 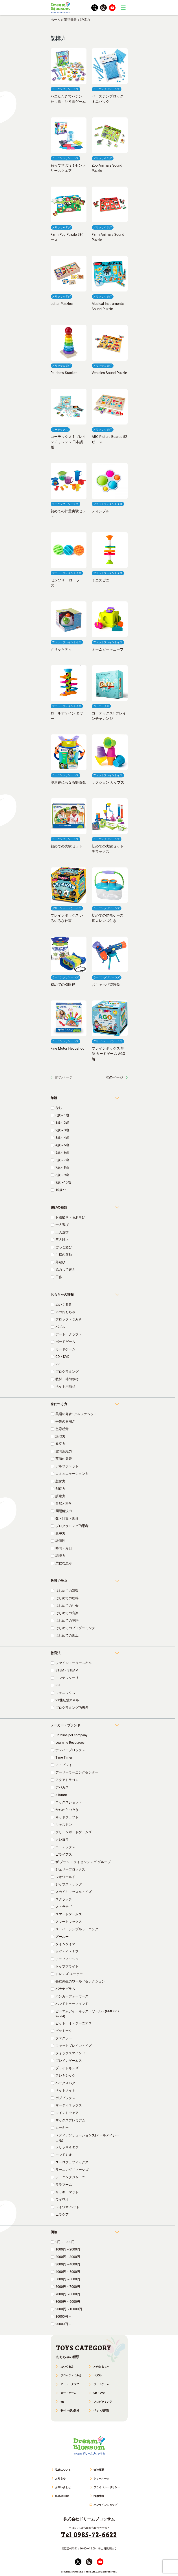 What do you see at coordinates (60, 1489) in the screenshot?
I see `創造力` at bounding box center [60, 1489].